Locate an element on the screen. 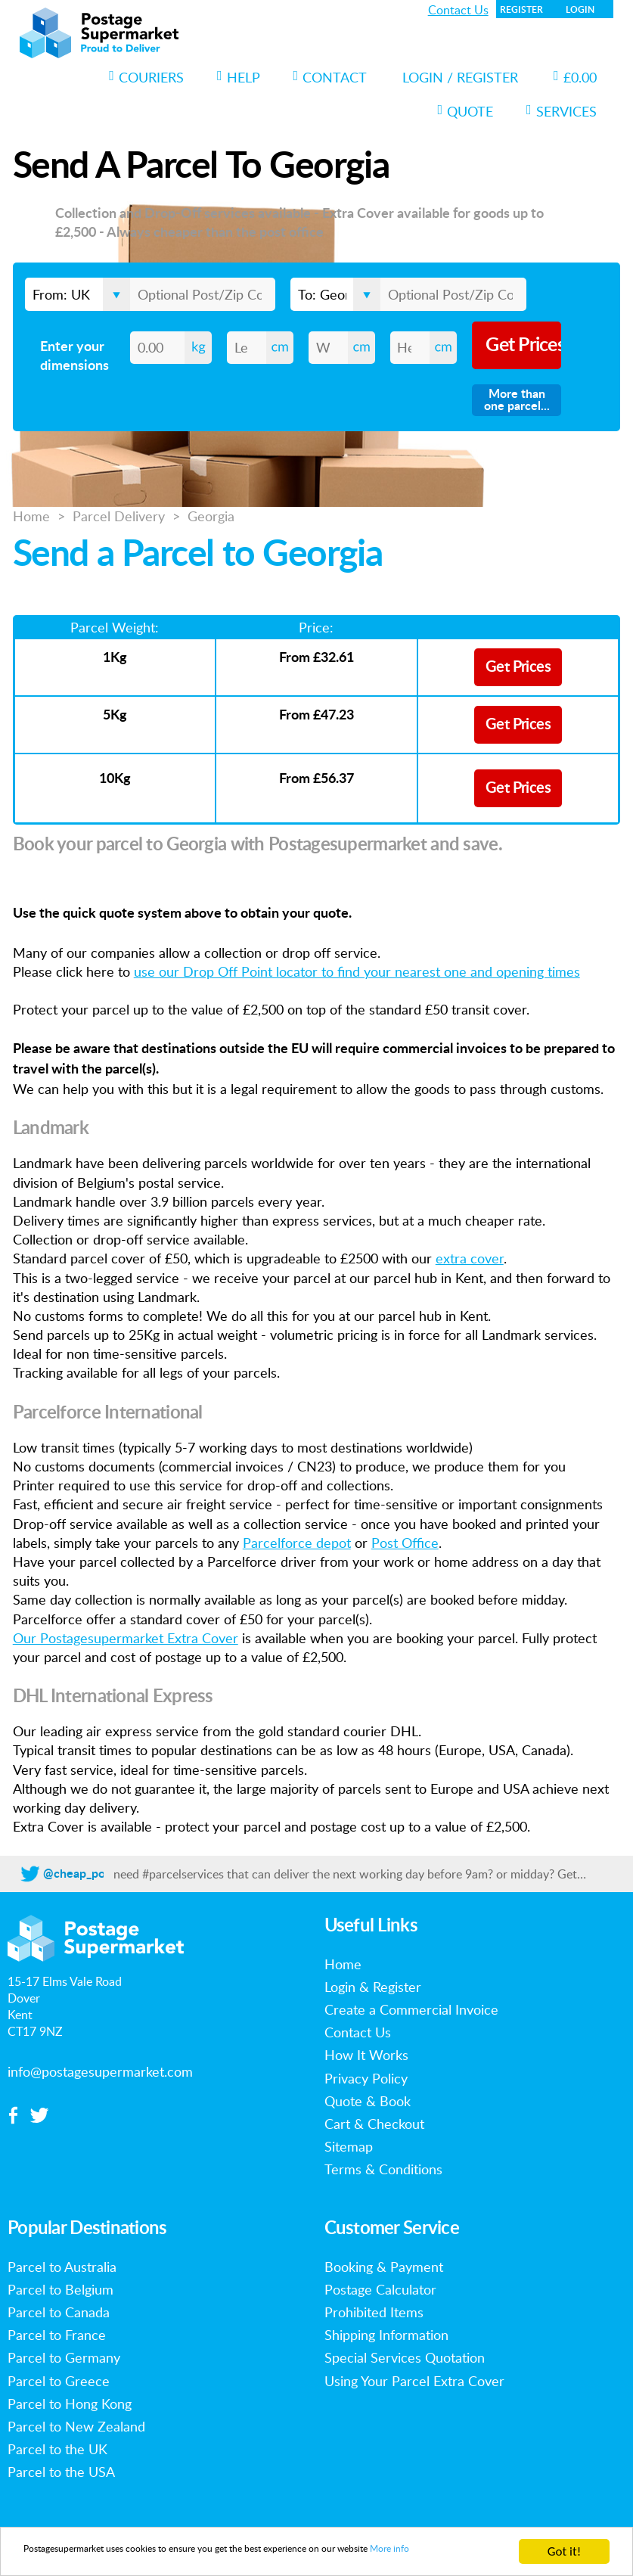 This screenshot has width=633, height=2576. Prohibited Items is located at coordinates (374, 2312).